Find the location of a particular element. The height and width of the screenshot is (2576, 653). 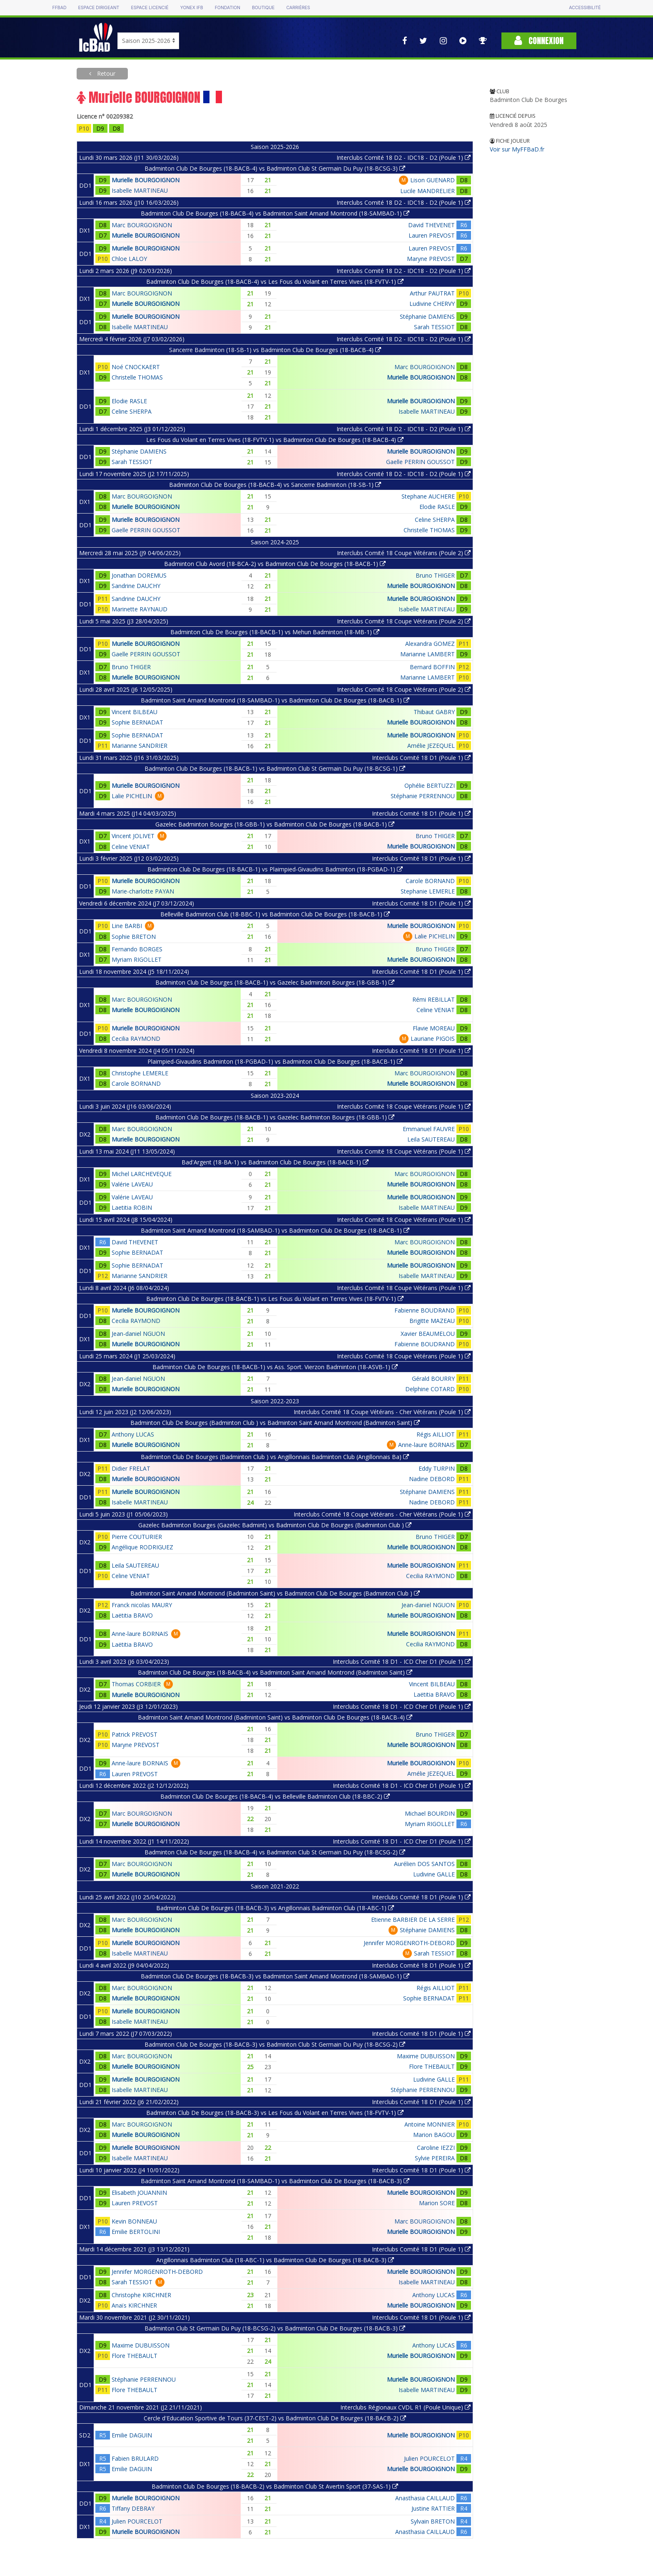

Badminton Club De Bourges (18-BACB-4) vs Badminton Club St Germain Du Puy (18-BCSG-3) is located at coordinates (275, 168).